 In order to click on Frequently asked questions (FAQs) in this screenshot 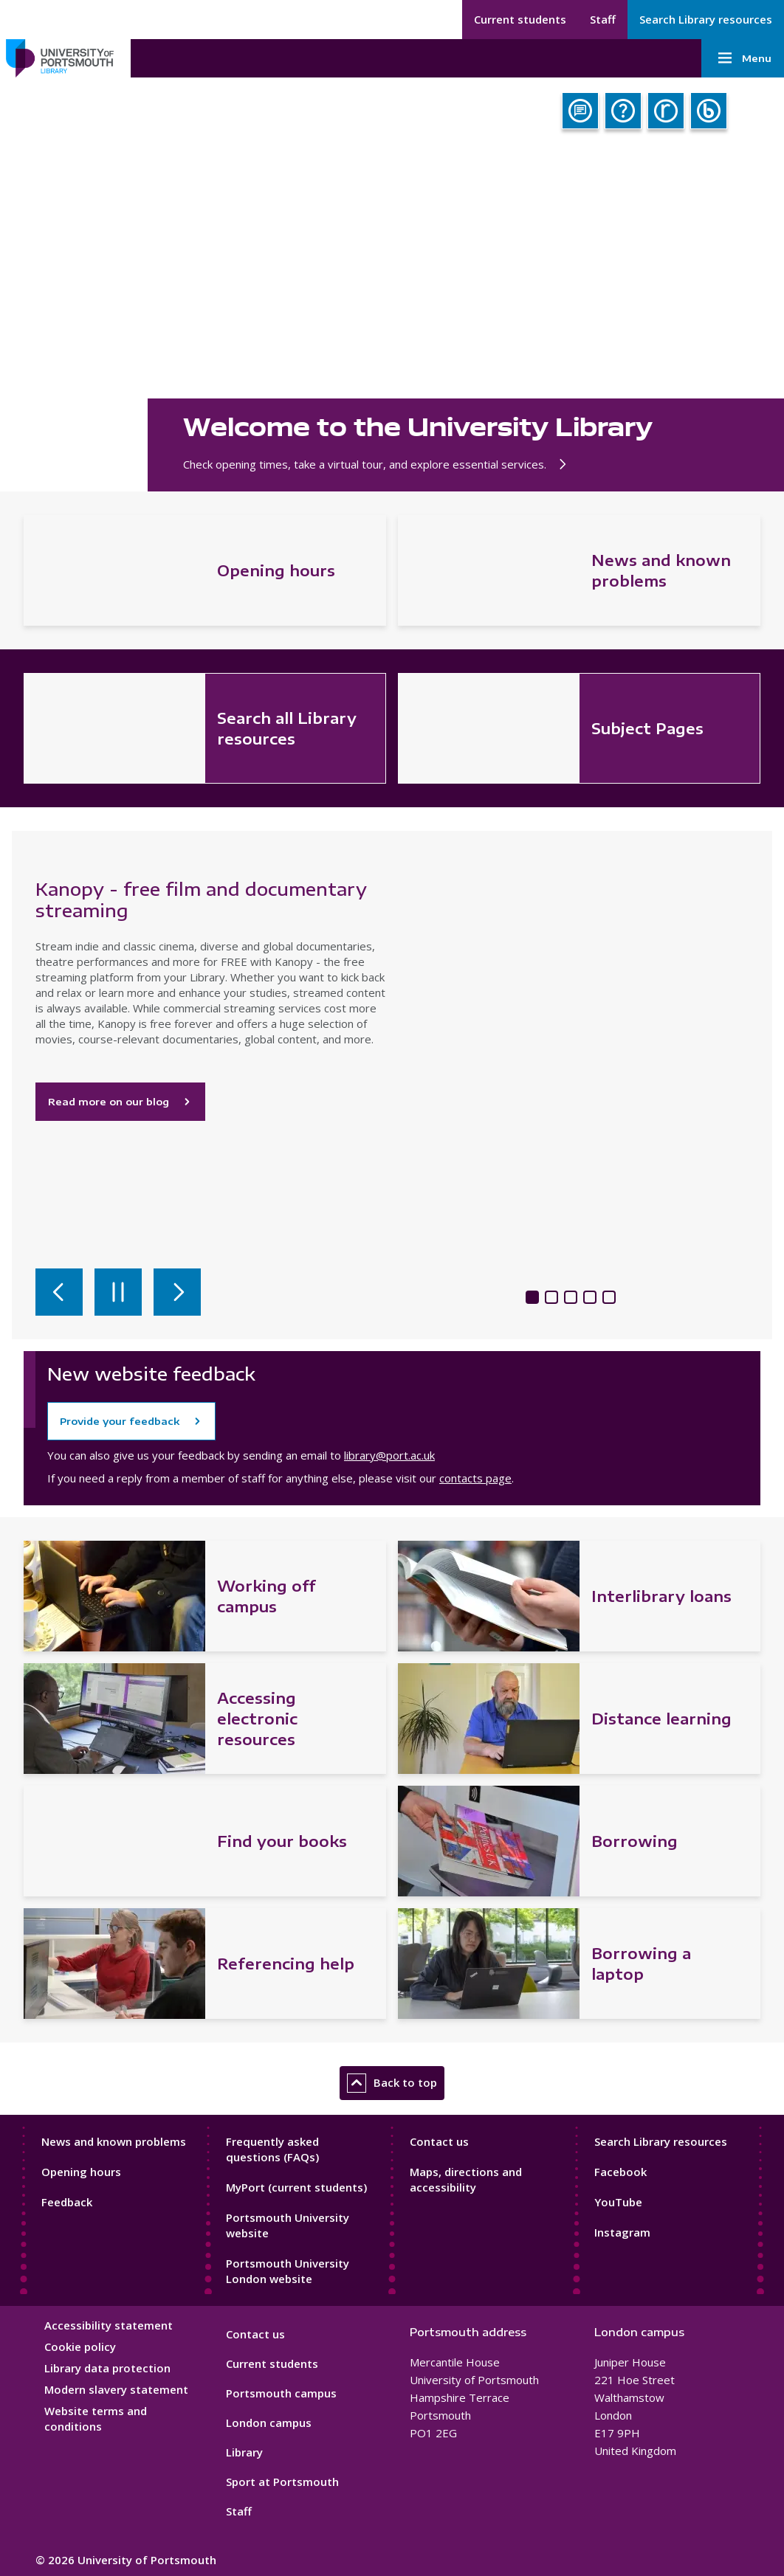, I will do `click(272, 2149)`.